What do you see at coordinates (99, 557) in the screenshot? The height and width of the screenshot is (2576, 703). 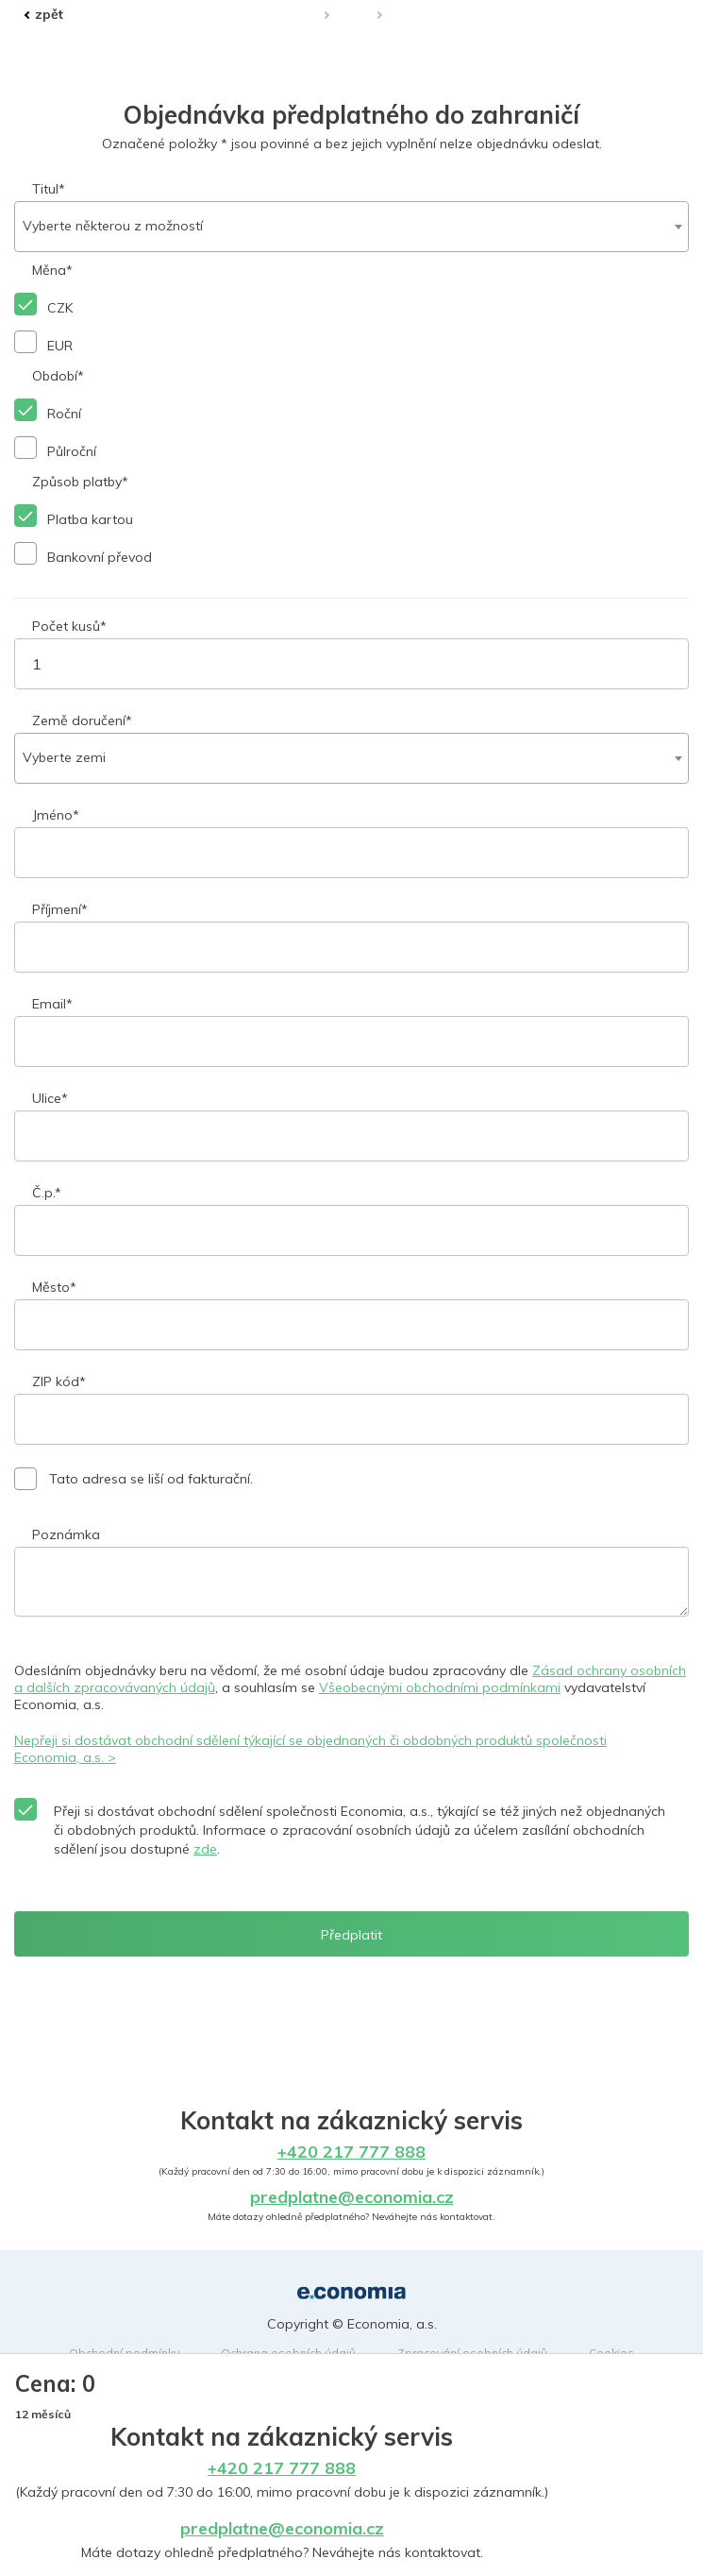 I see `Bankovní převod` at bounding box center [99, 557].